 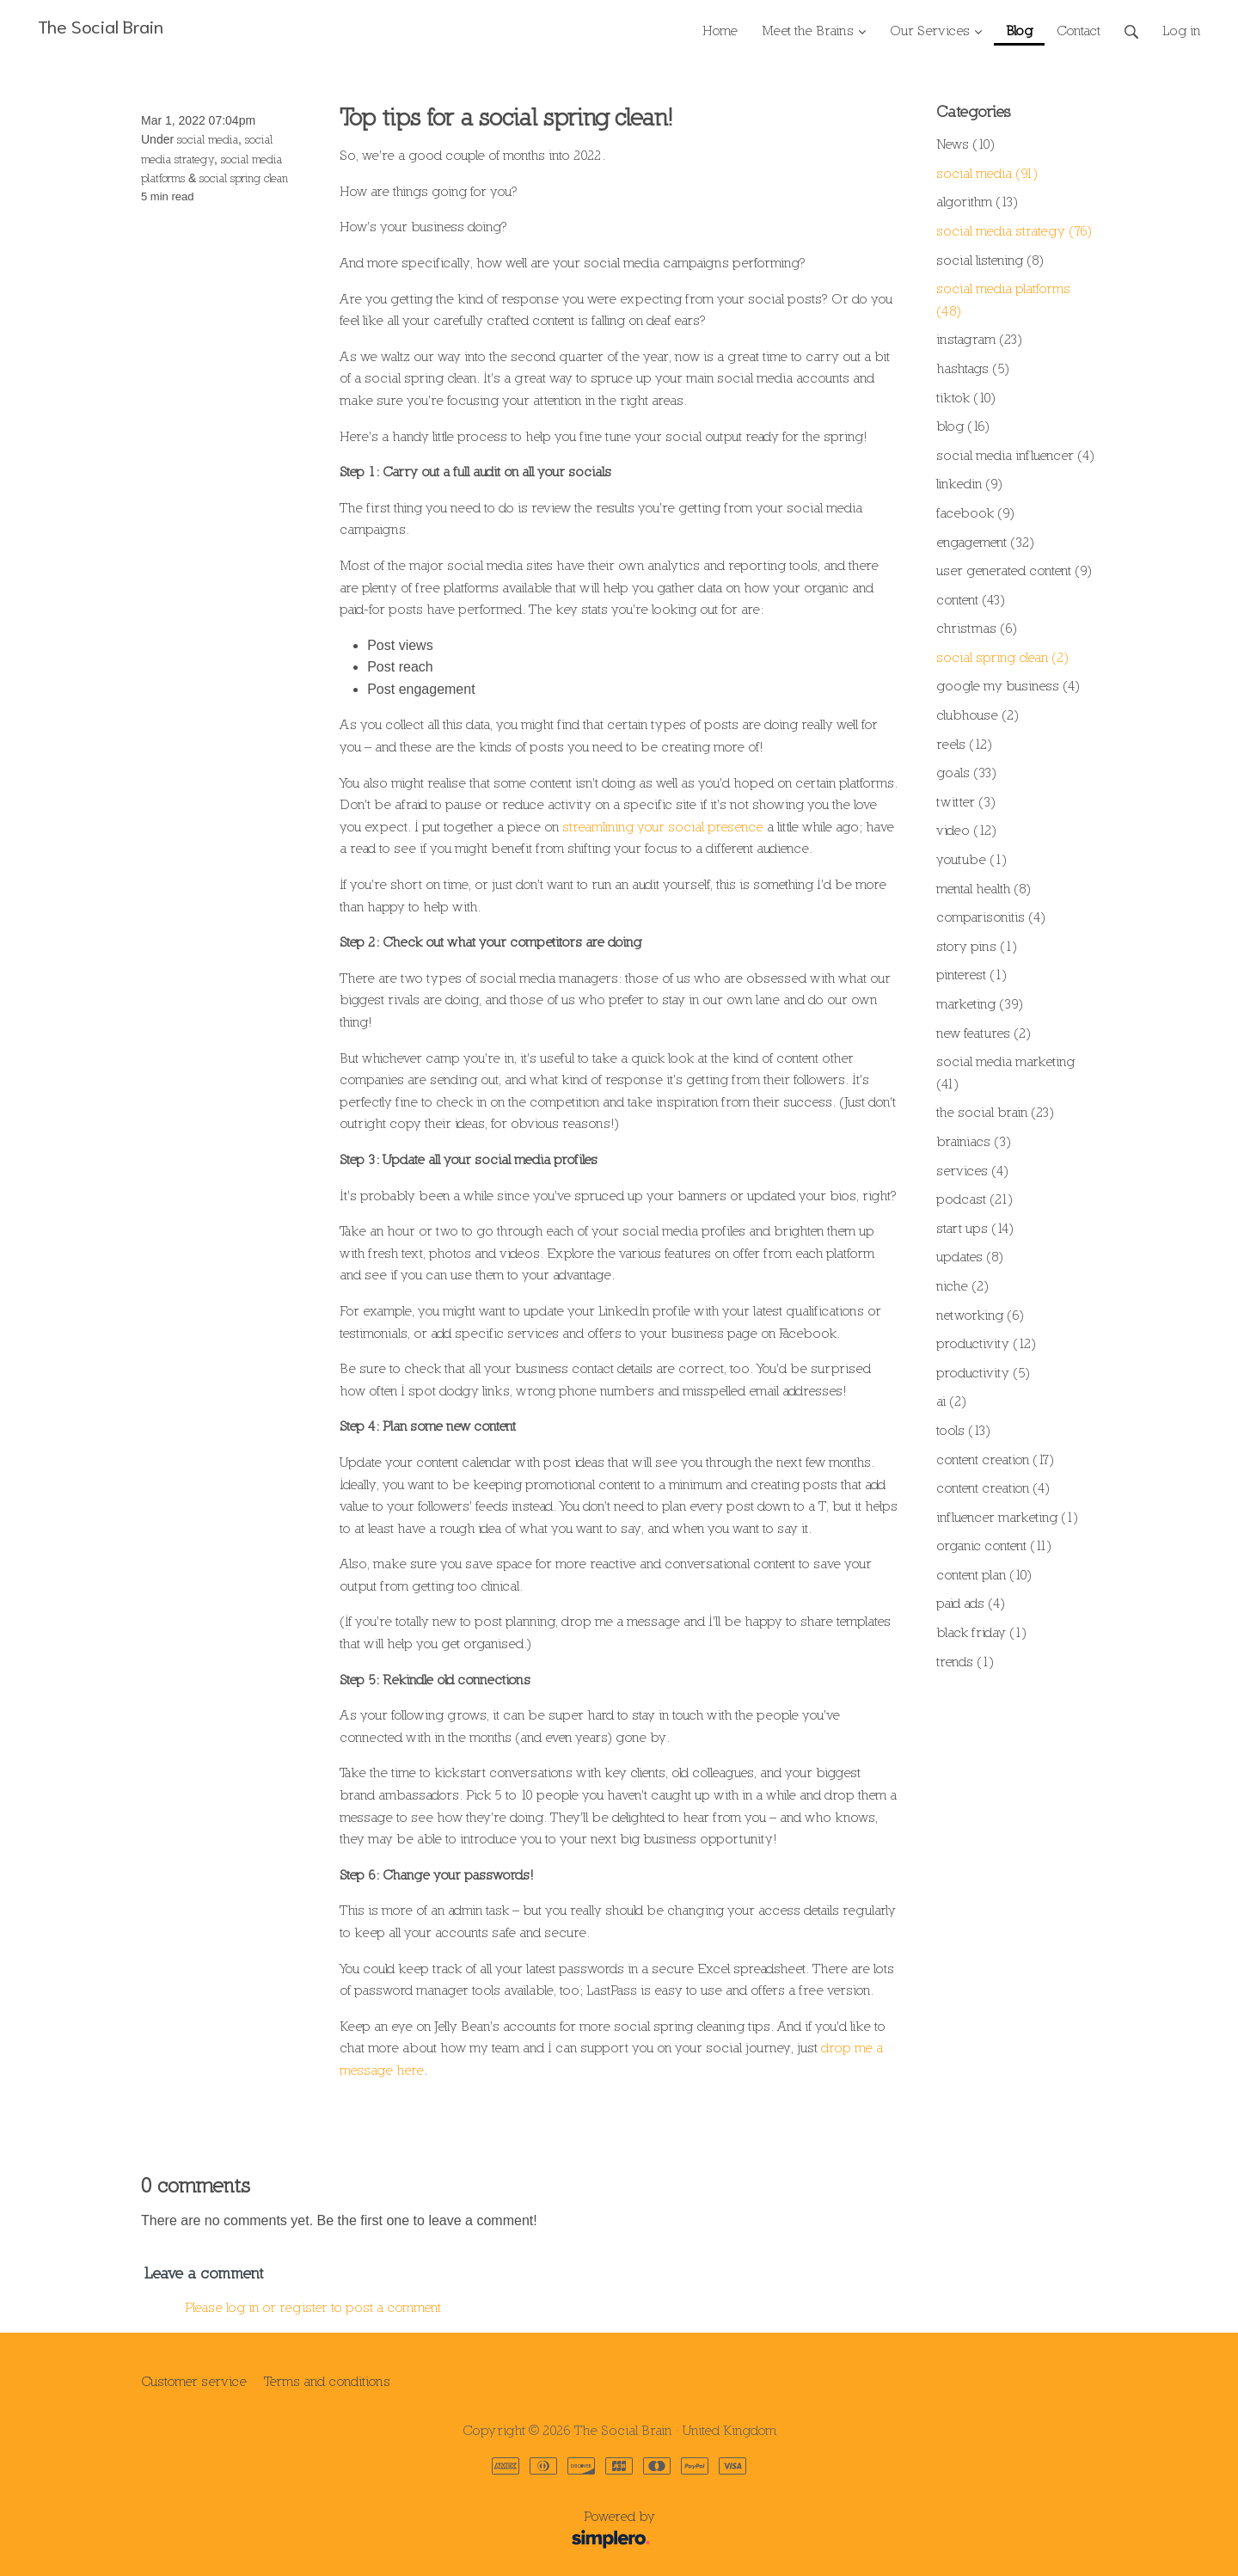 What do you see at coordinates (977, 201) in the screenshot?
I see `algorithm` at bounding box center [977, 201].